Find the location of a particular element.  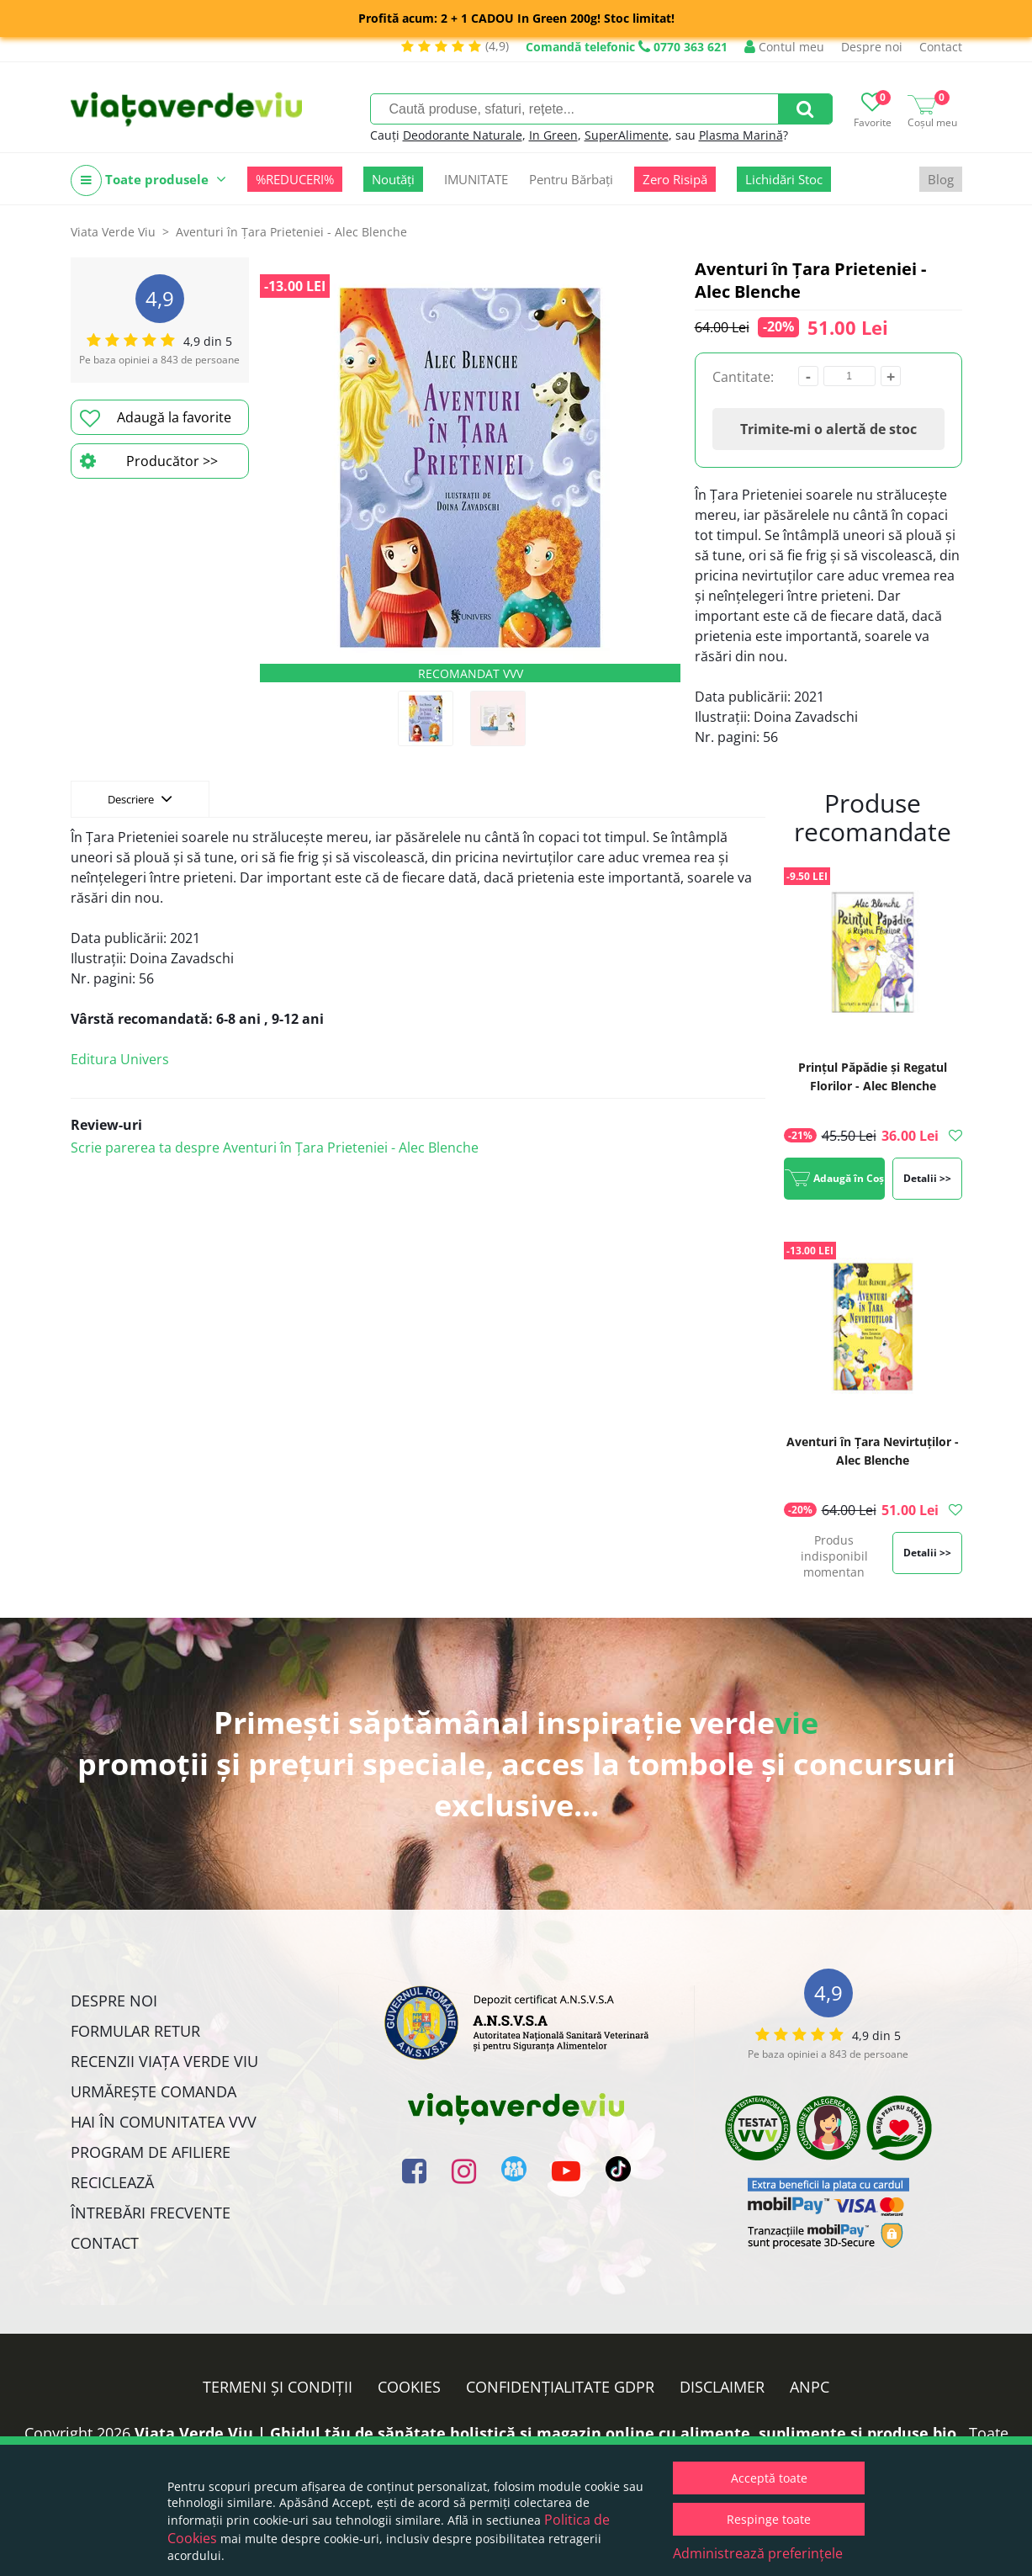

Disclaimer is located at coordinates (722, 2387).